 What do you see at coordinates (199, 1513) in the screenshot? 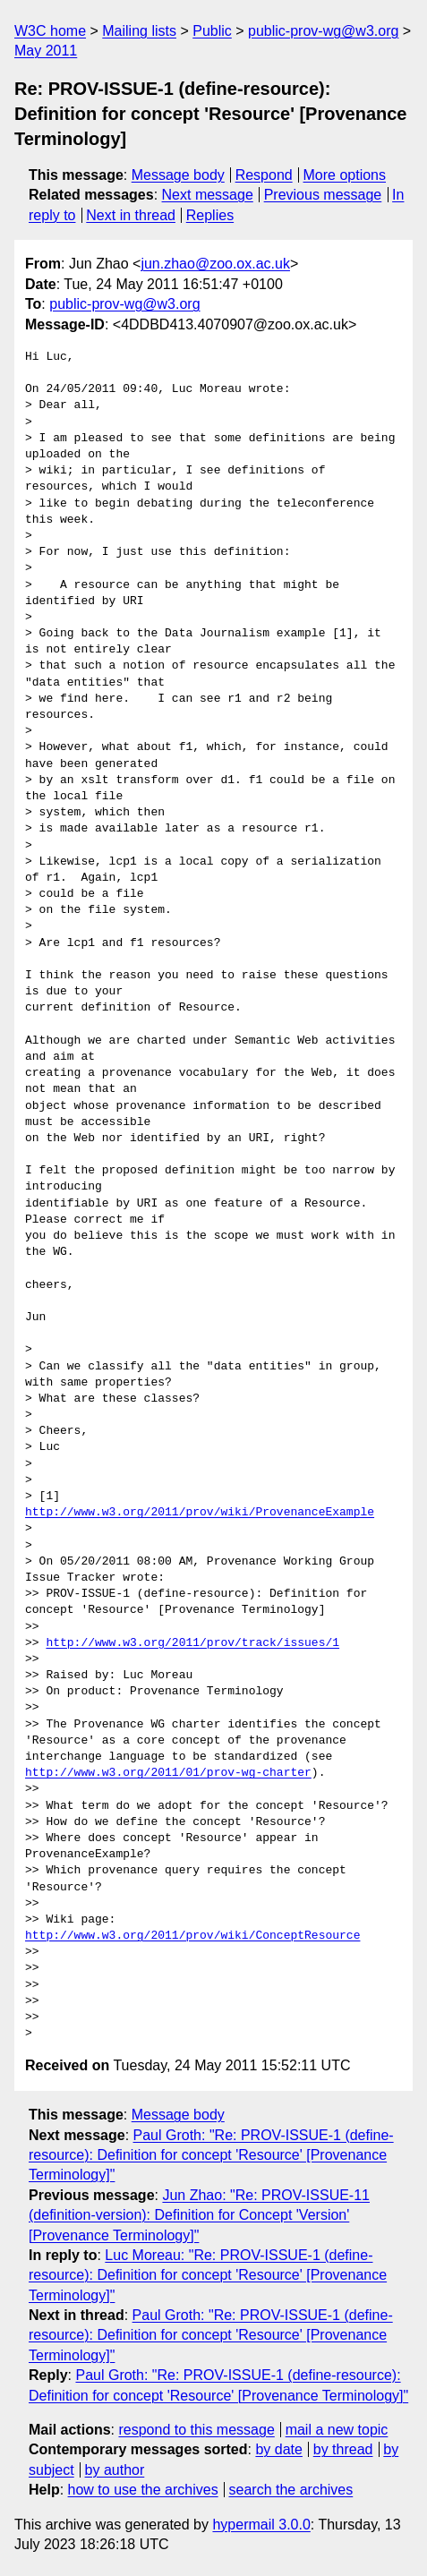
I see `http://www.w3.org/2011/prov/wiki/ProvenanceExample` at bounding box center [199, 1513].